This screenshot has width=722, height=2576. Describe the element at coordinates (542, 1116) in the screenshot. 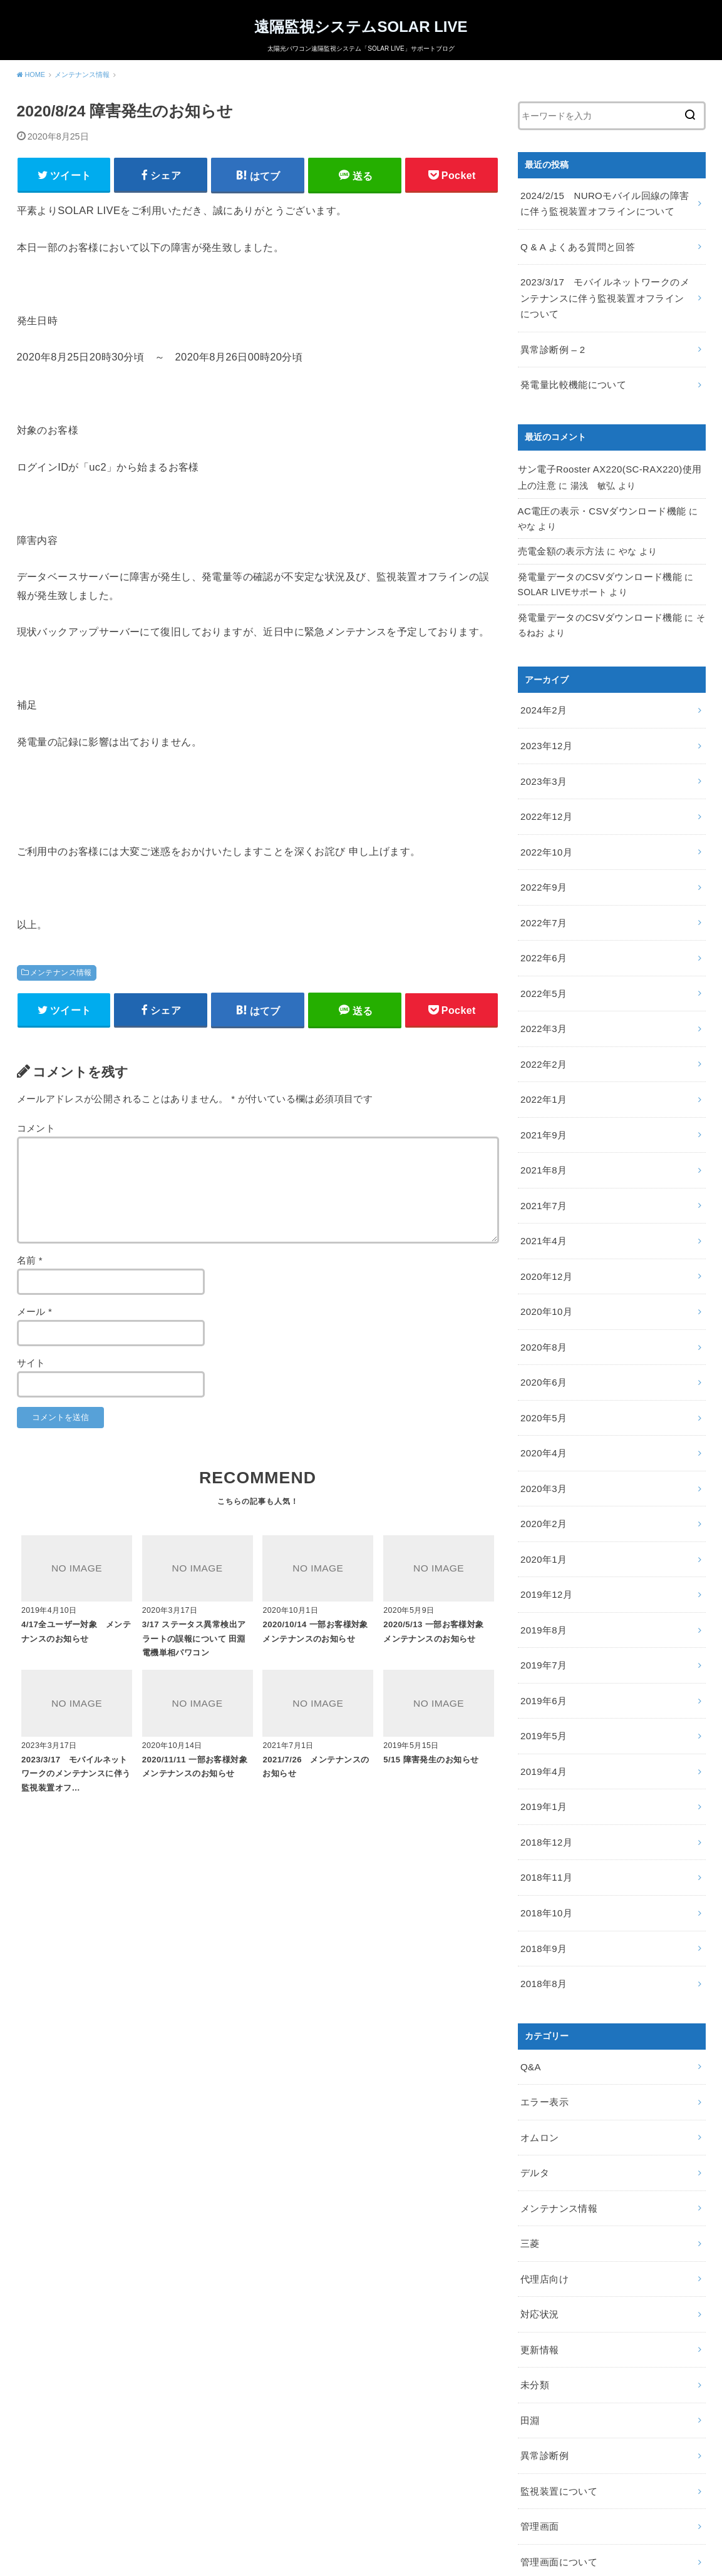

I see `2021年8月` at that location.